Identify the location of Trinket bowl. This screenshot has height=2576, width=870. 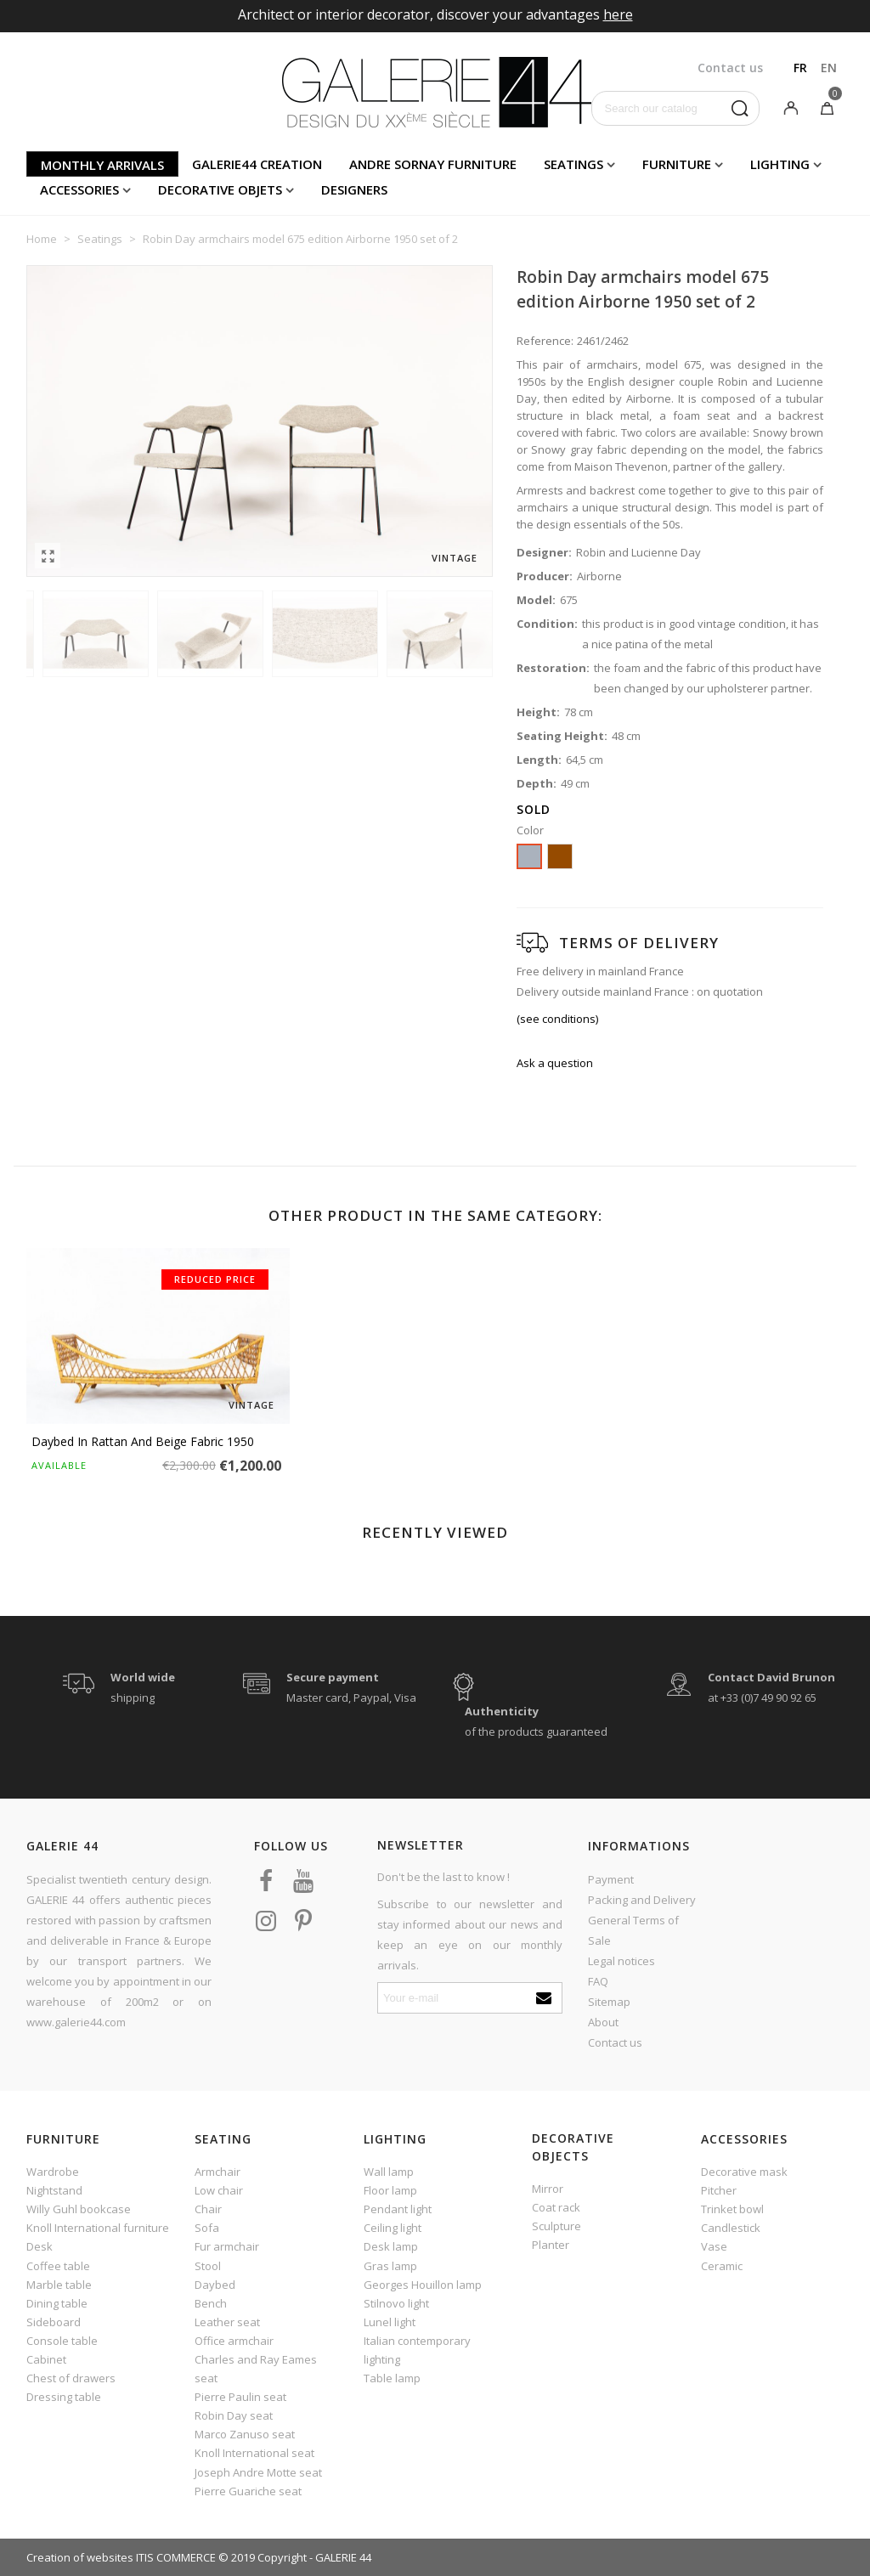
(732, 2209).